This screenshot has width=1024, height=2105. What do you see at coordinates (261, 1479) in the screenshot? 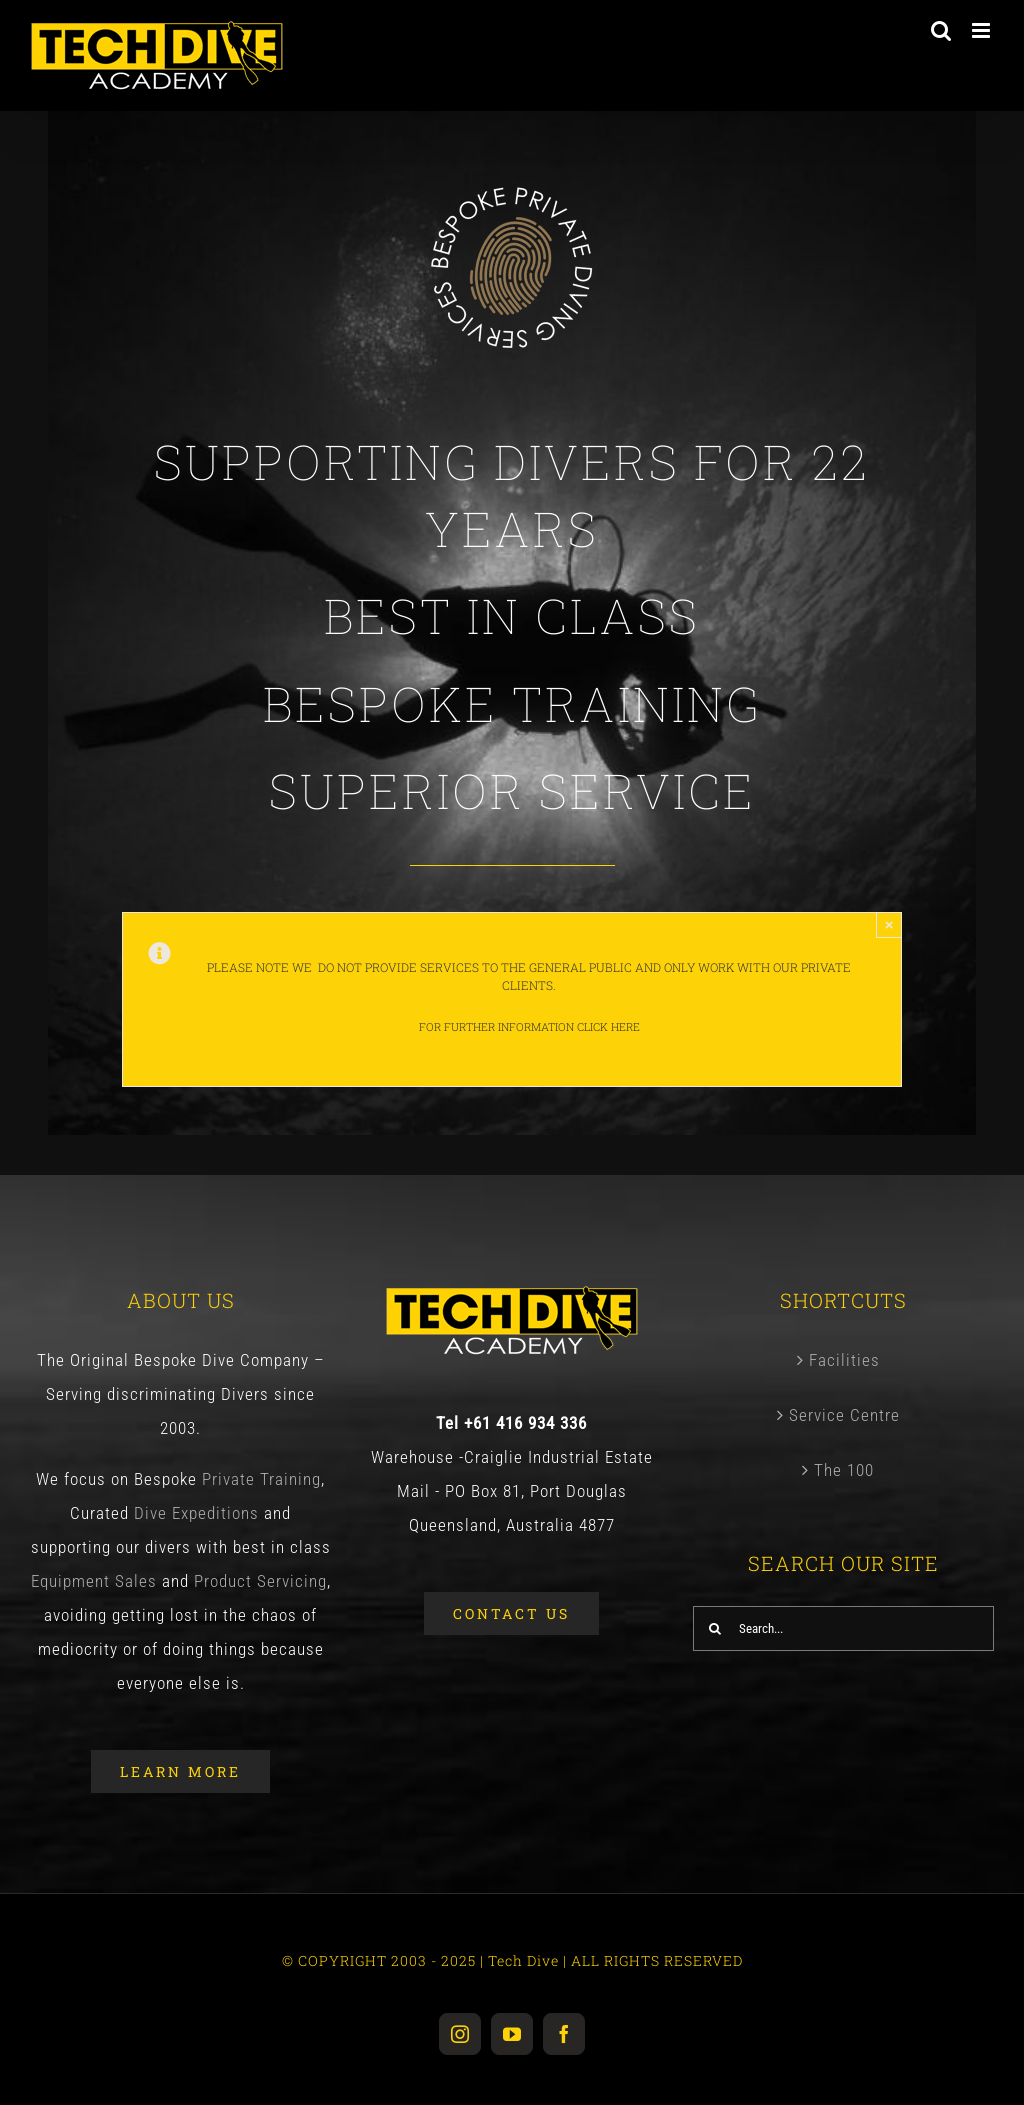
I see `Private Training` at bounding box center [261, 1479].